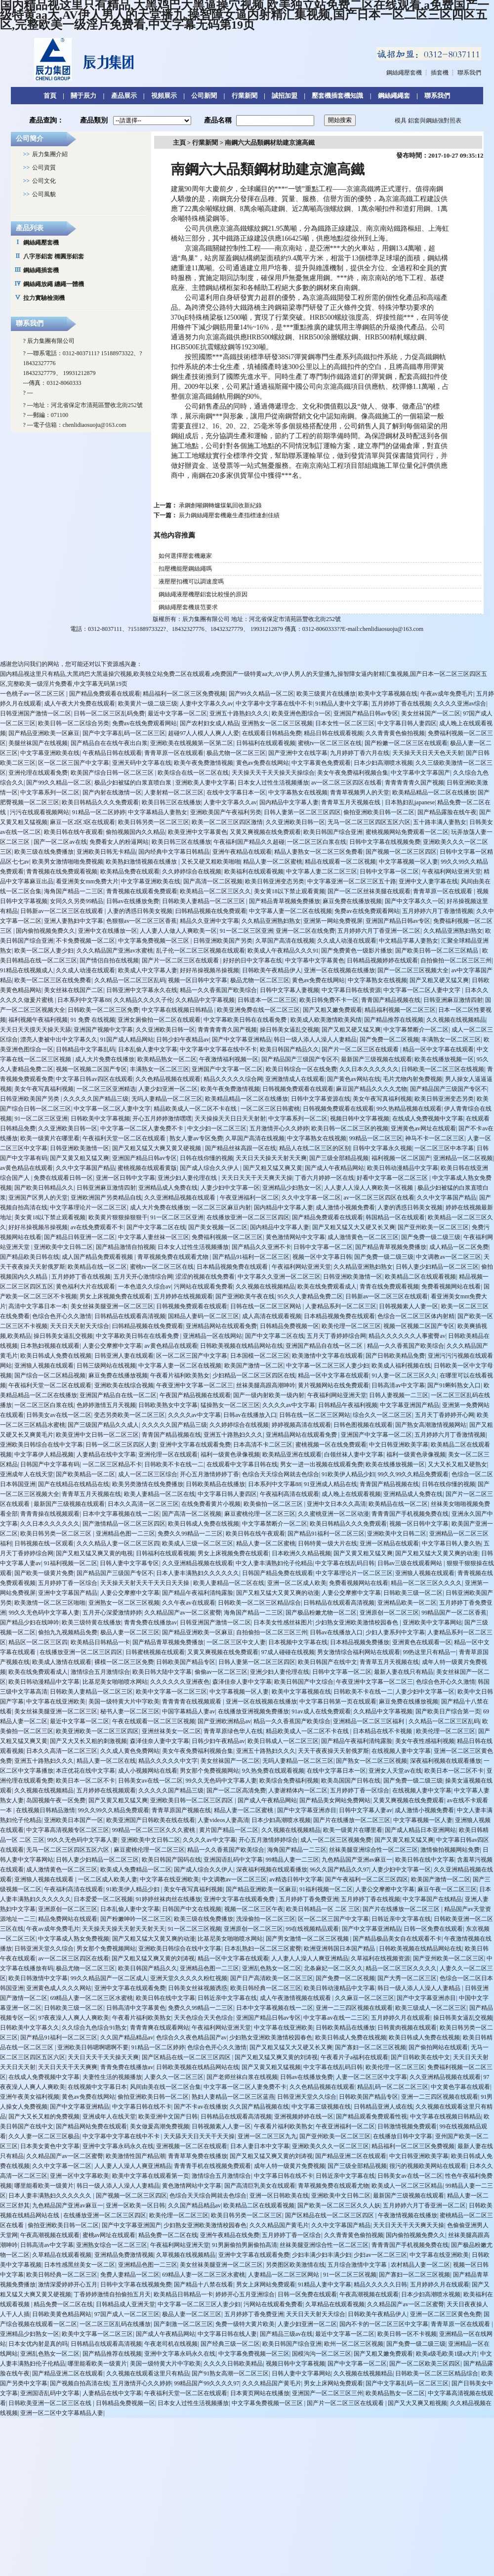  What do you see at coordinates (242, 851) in the screenshot?
I see `亚洲午夜精品在线观看` at bounding box center [242, 851].